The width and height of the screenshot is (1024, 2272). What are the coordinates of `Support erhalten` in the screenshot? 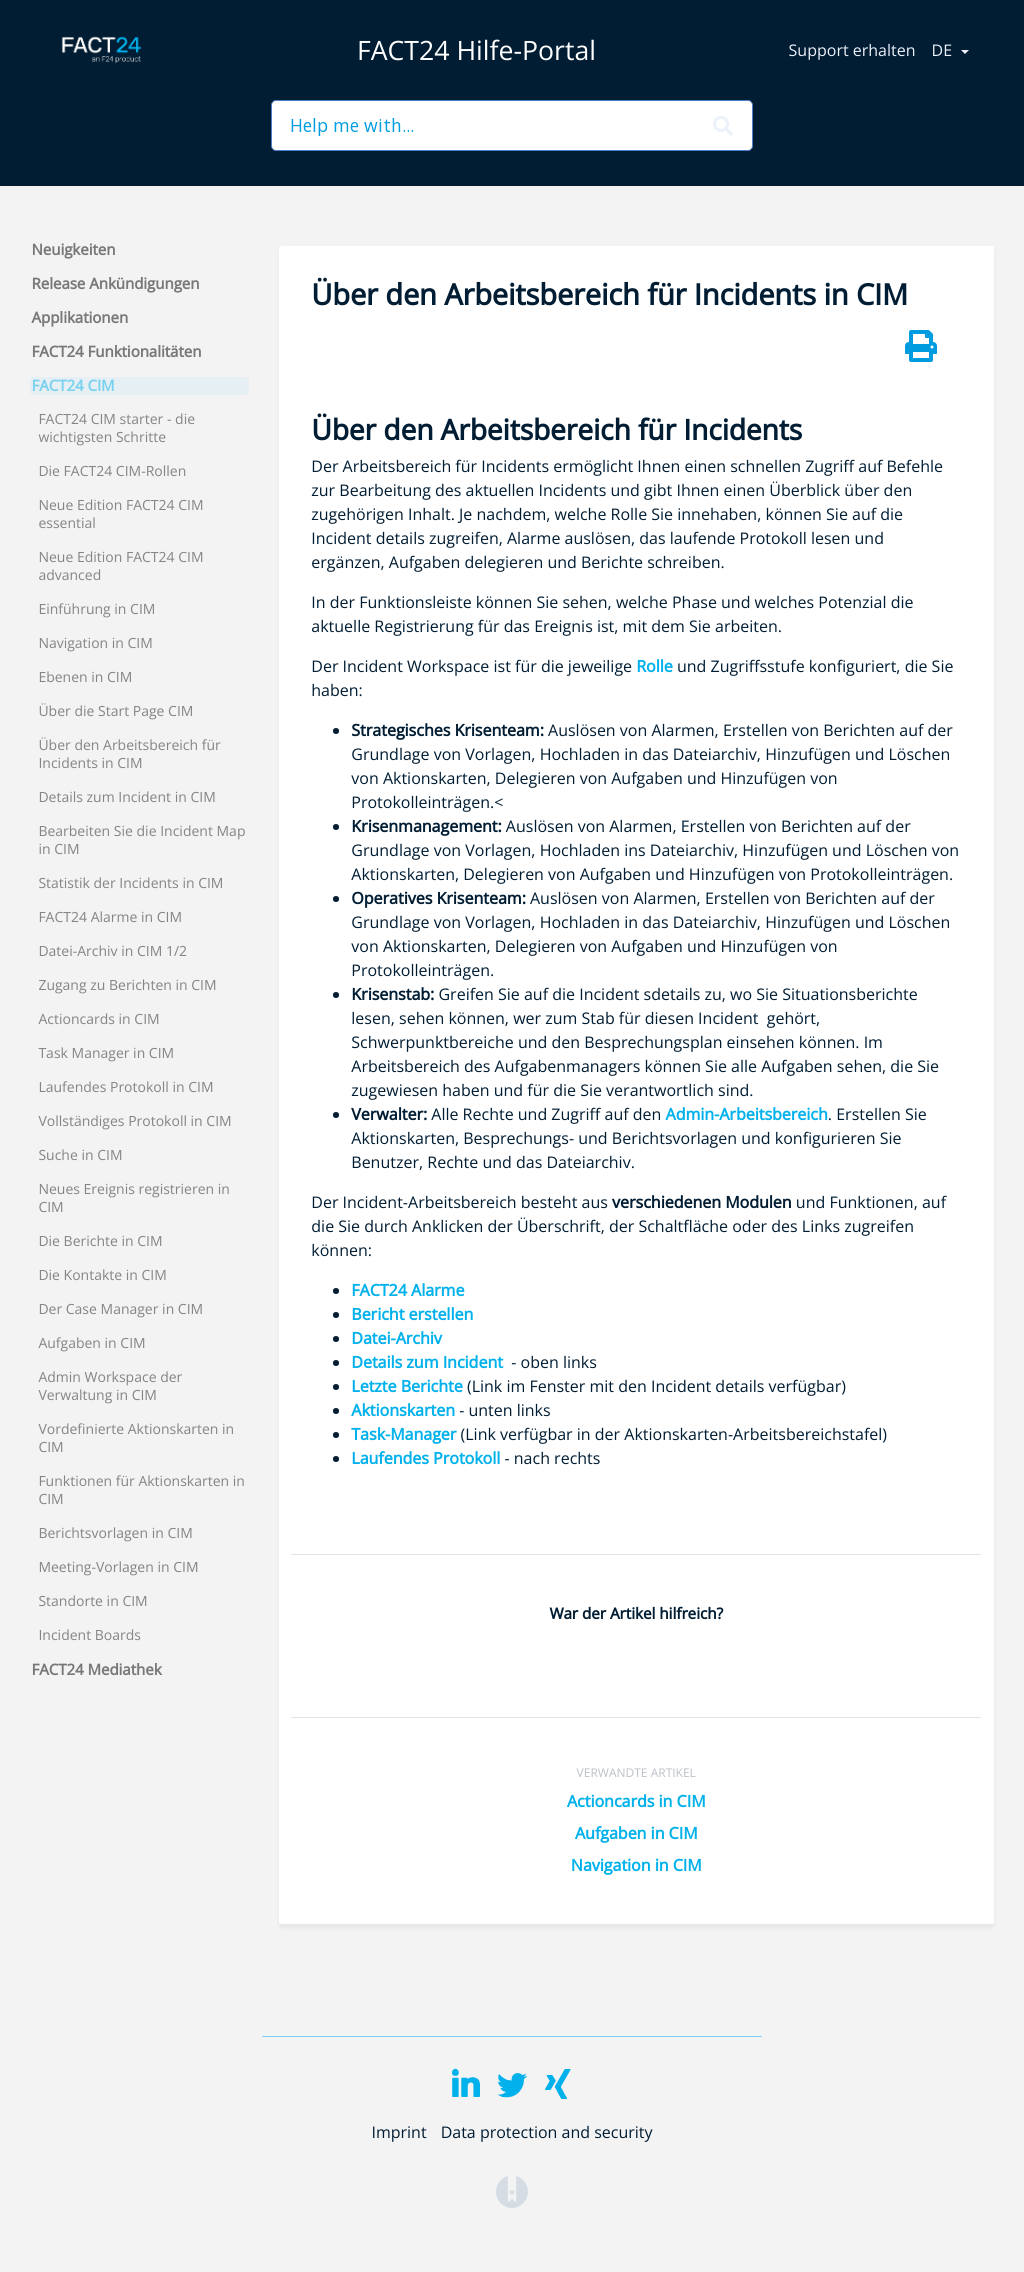 It's located at (852, 50).